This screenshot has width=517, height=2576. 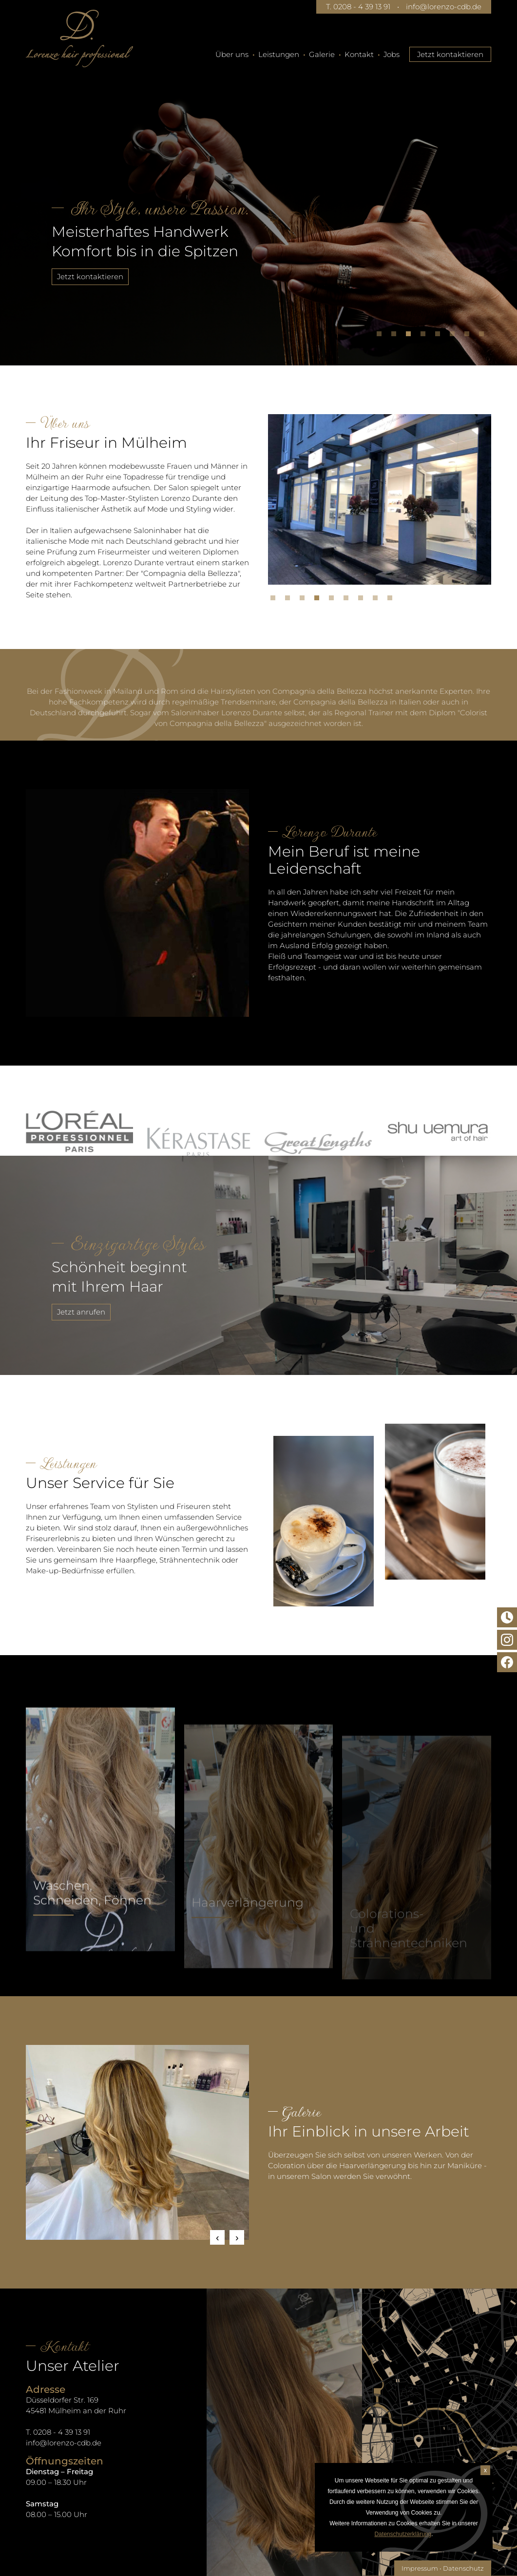 I want to click on Previous, so click(x=217, y=2237).